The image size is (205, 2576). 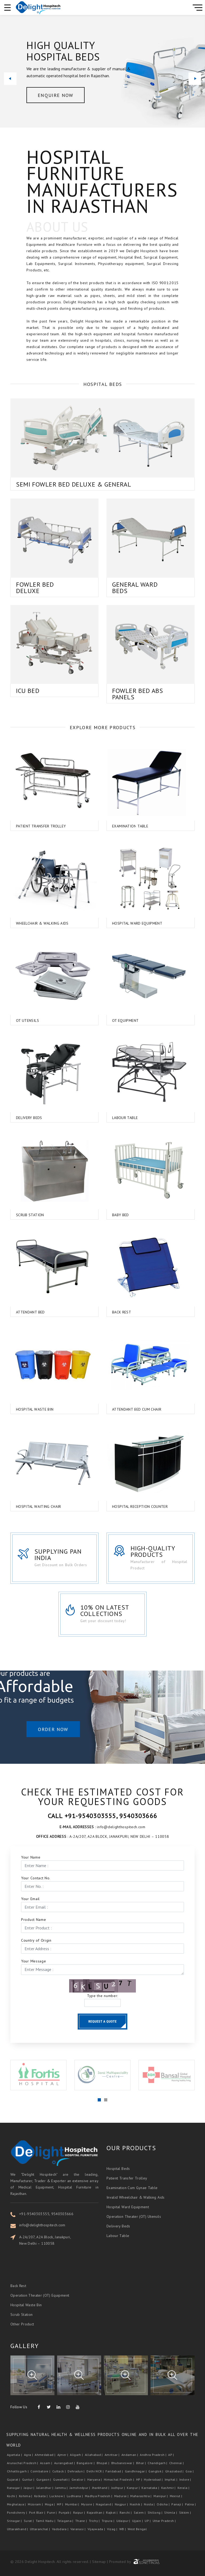 What do you see at coordinates (63, 2455) in the screenshot?
I see `Ajmer |` at bounding box center [63, 2455].